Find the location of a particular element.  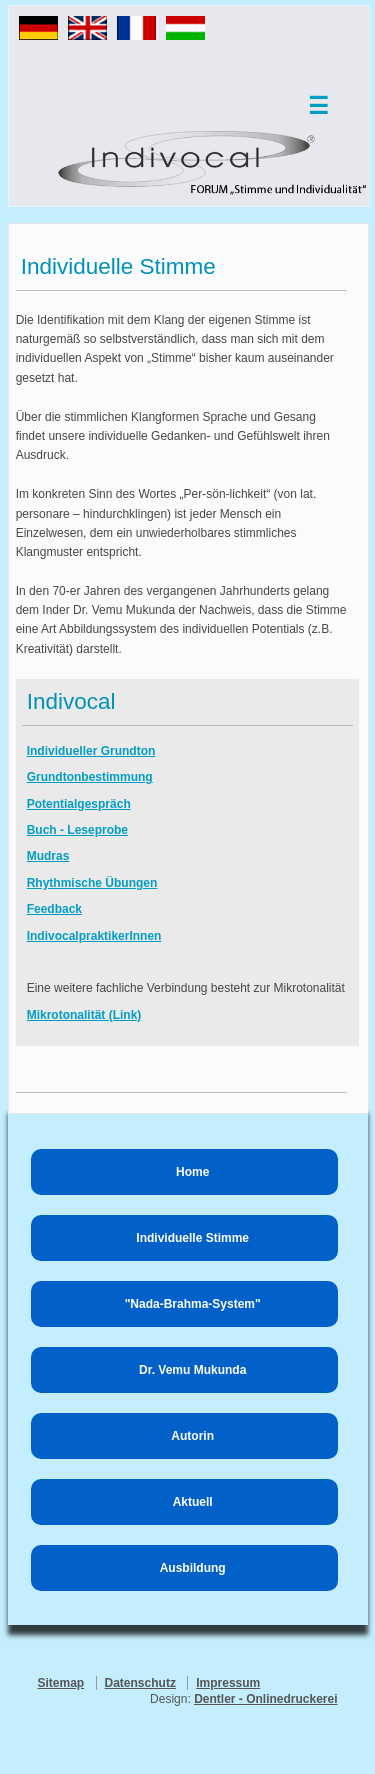

Individueller Grundton is located at coordinates (91, 751).